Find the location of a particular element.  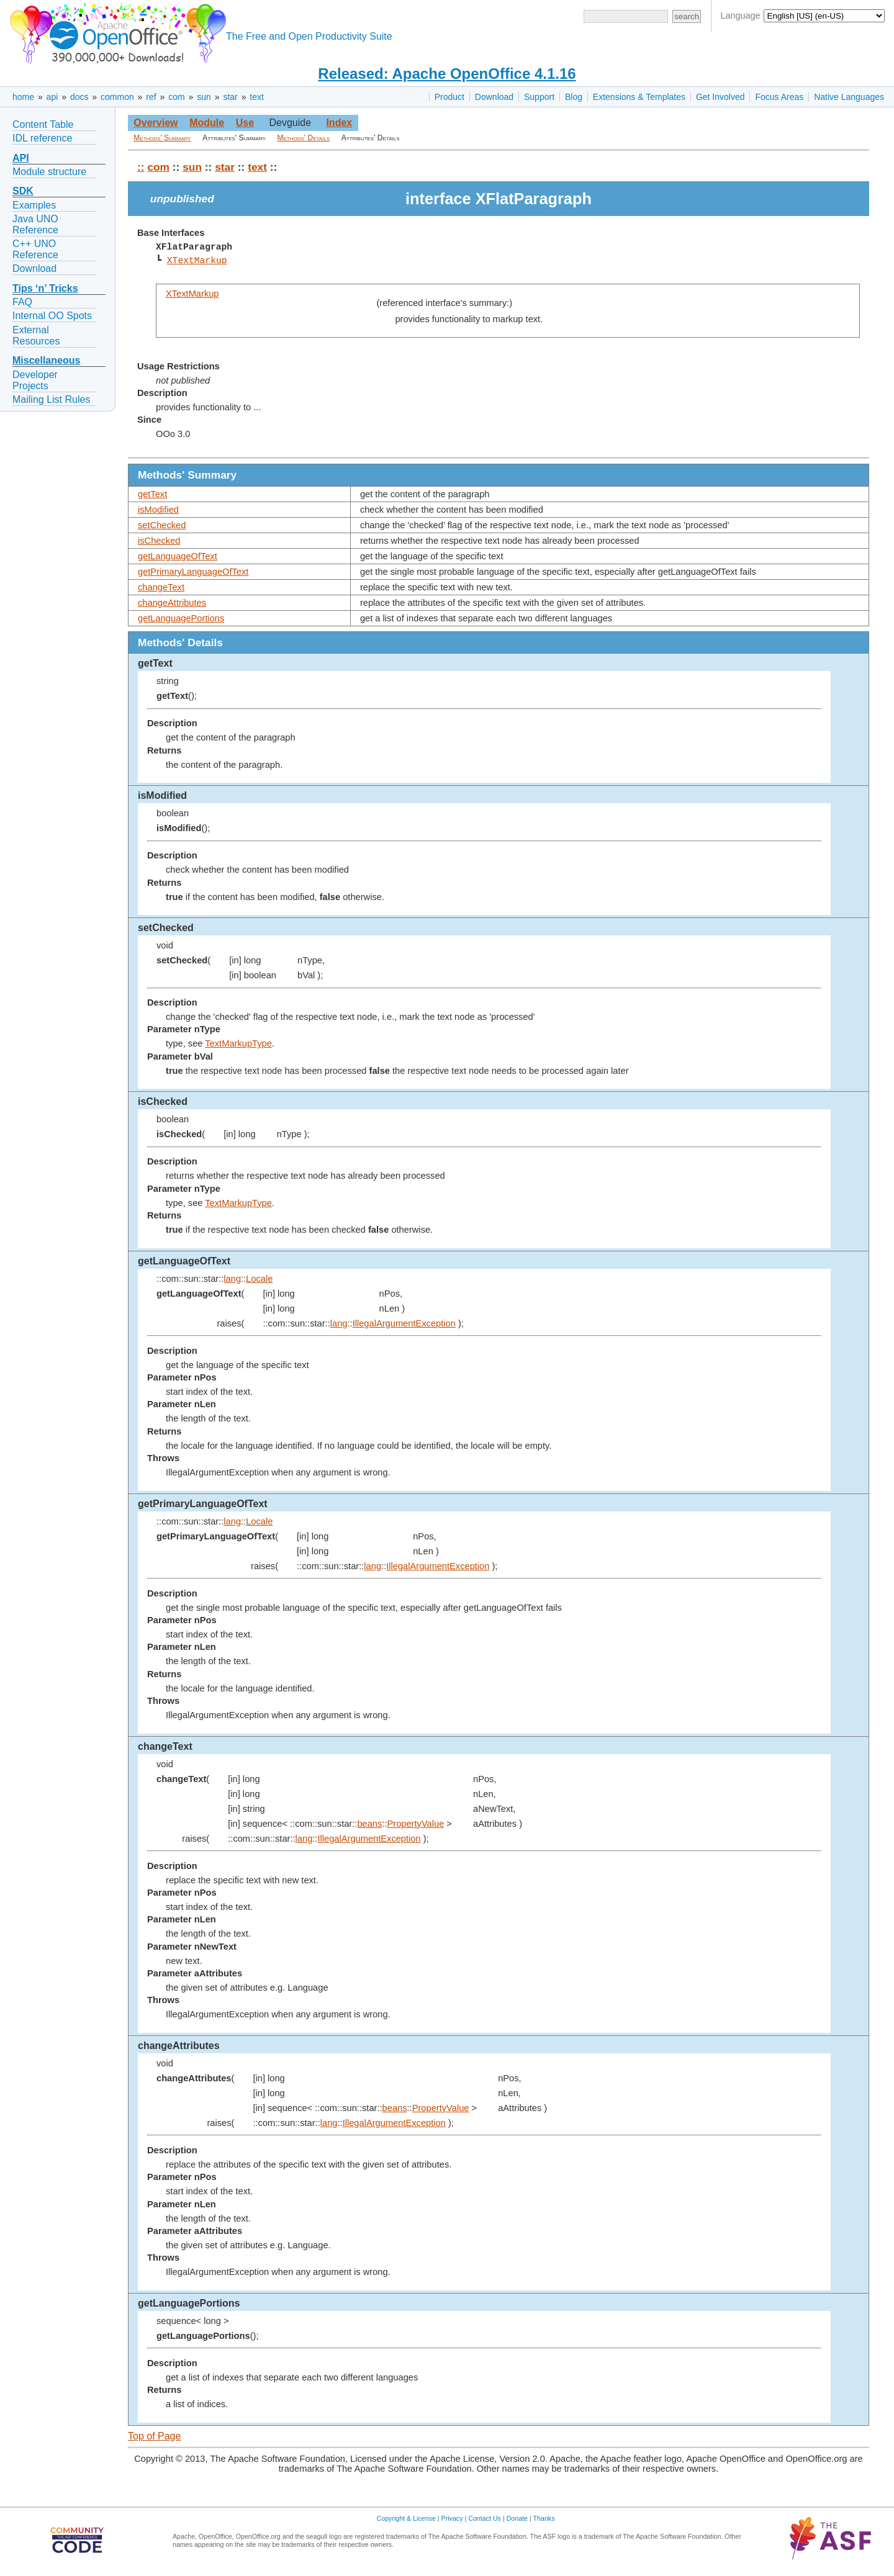

sun is located at coordinates (204, 97).